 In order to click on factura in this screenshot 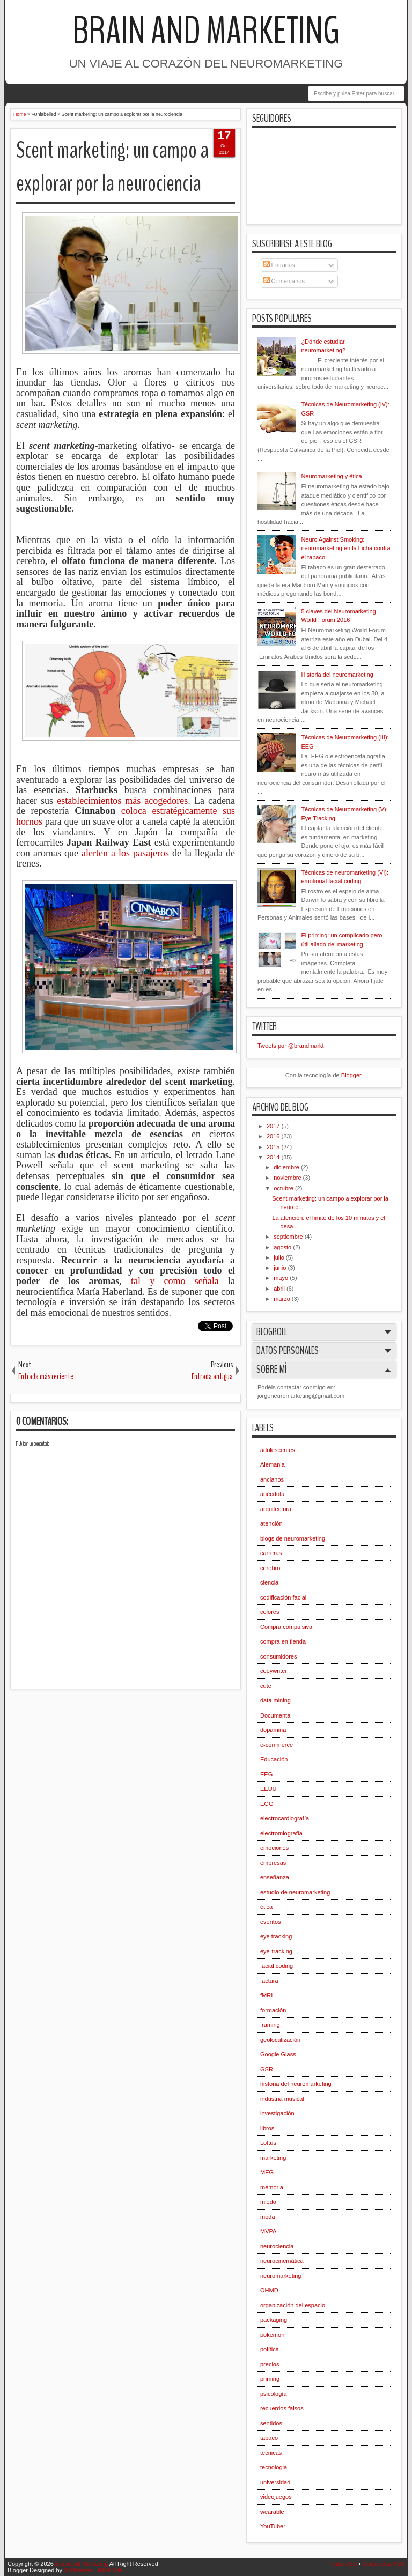, I will do `click(269, 1981)`.